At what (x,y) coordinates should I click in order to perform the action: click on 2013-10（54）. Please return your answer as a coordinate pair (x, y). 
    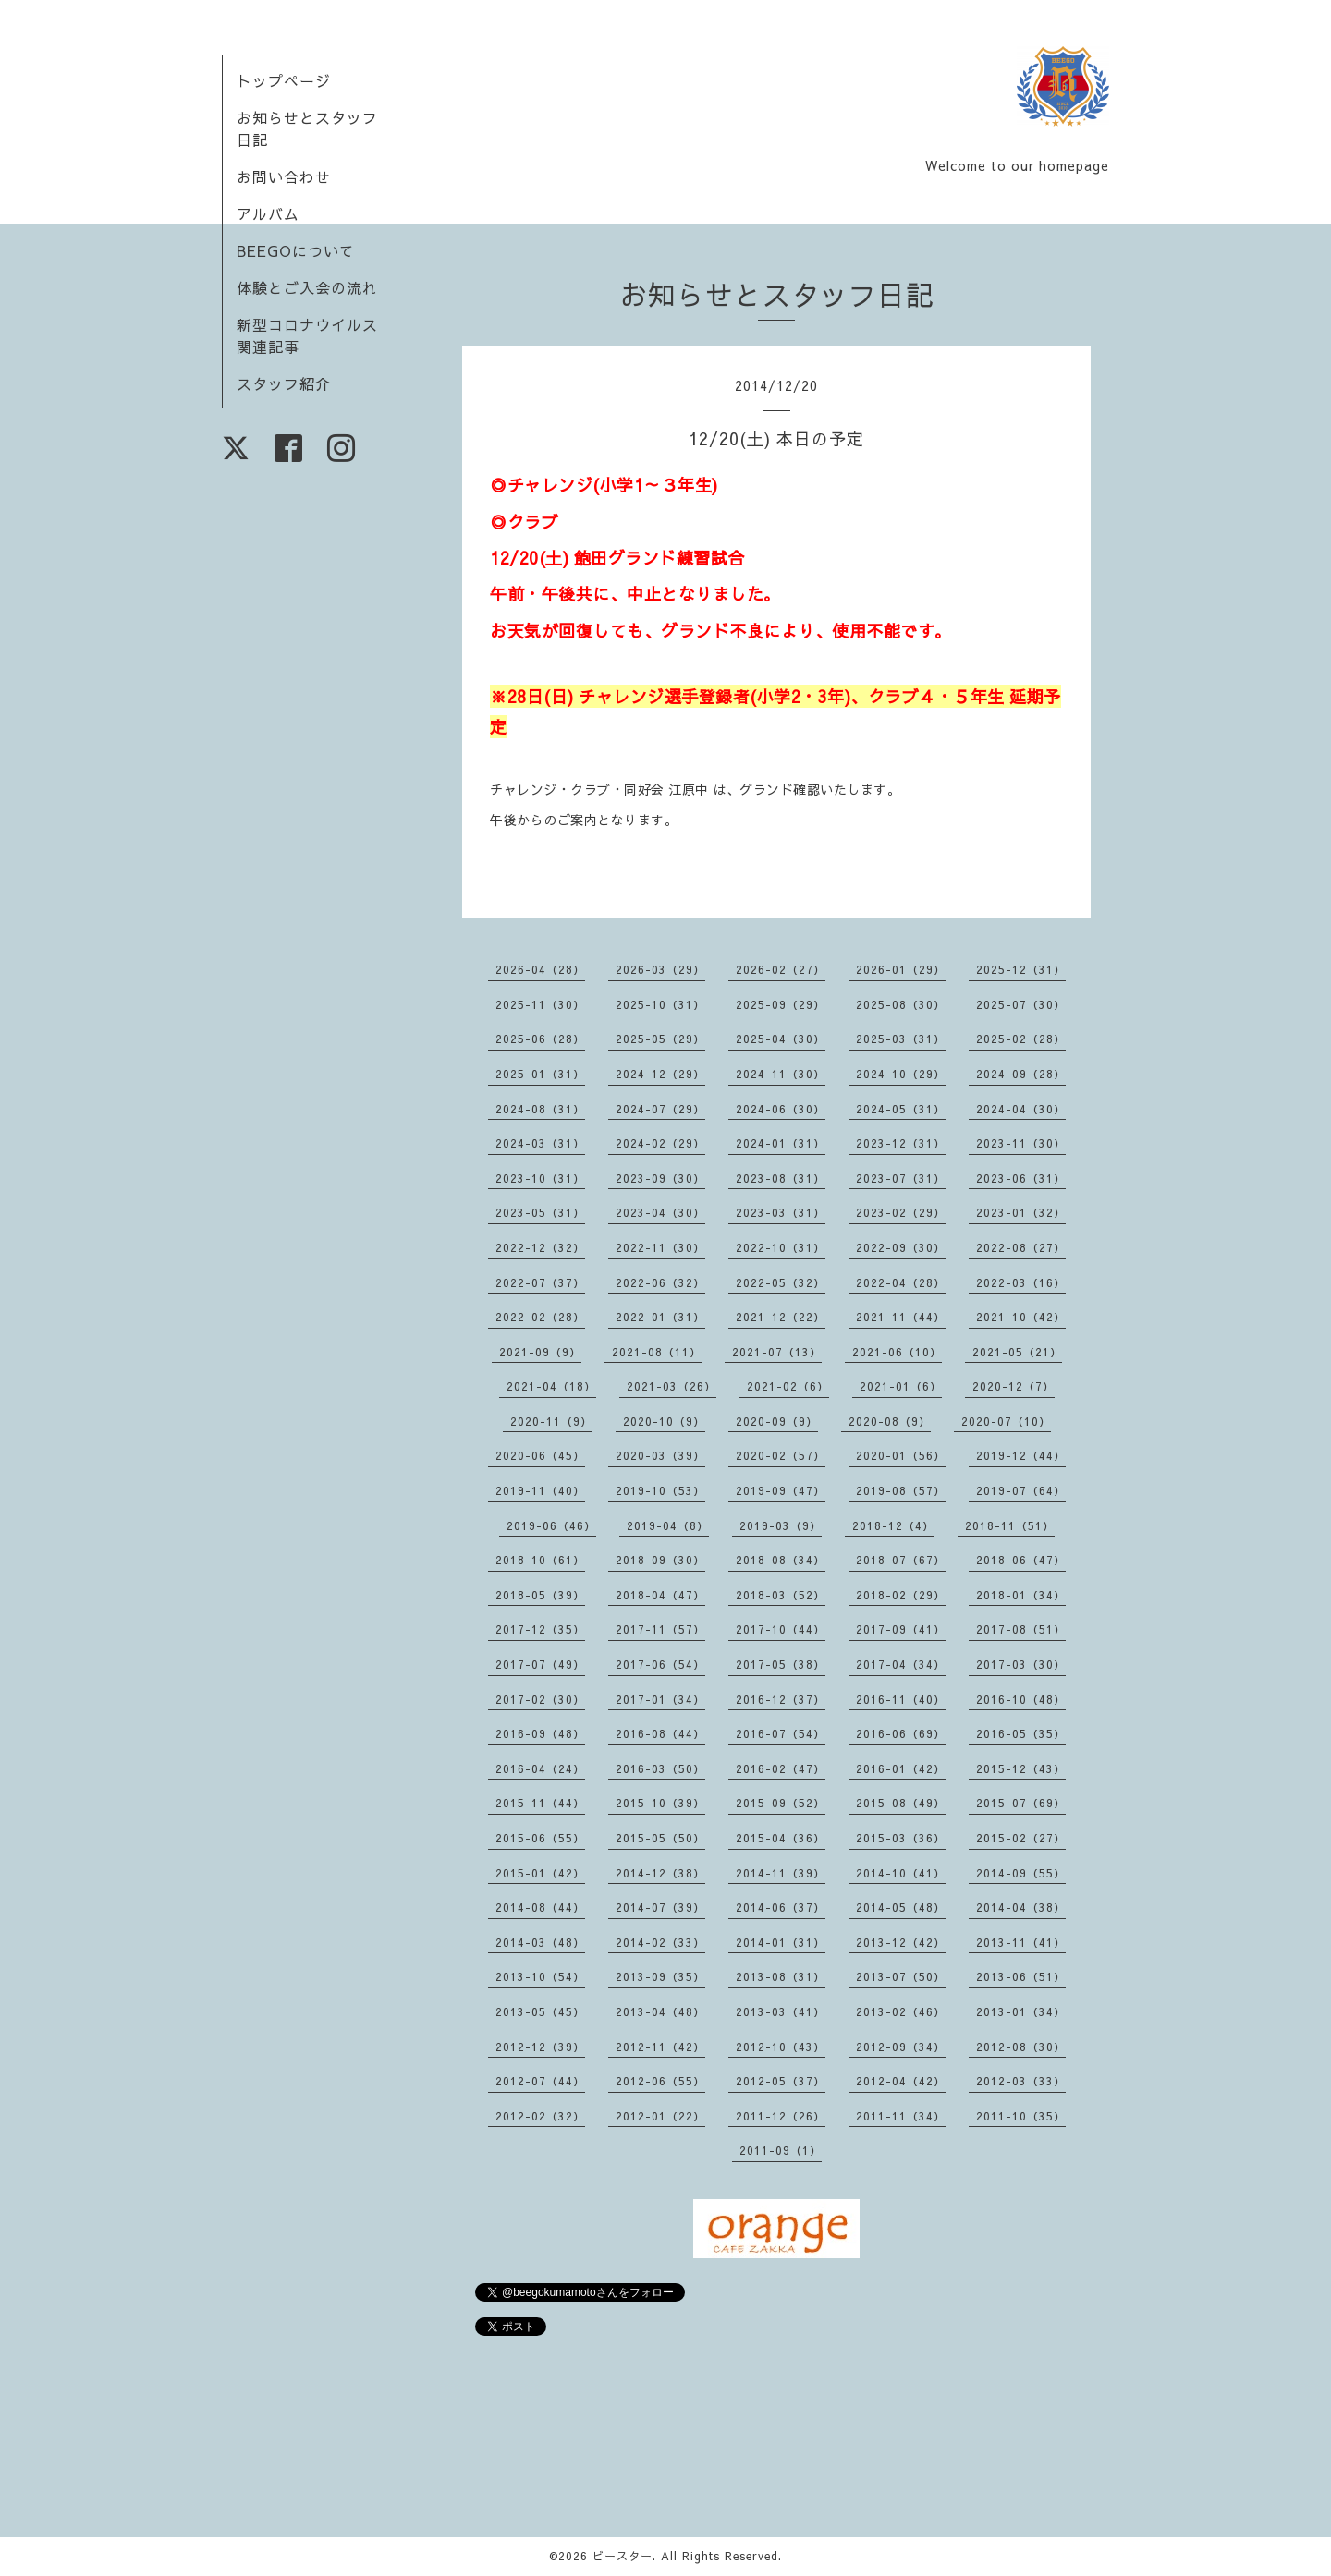
    Looking at the image, I should click on (540, 1976).